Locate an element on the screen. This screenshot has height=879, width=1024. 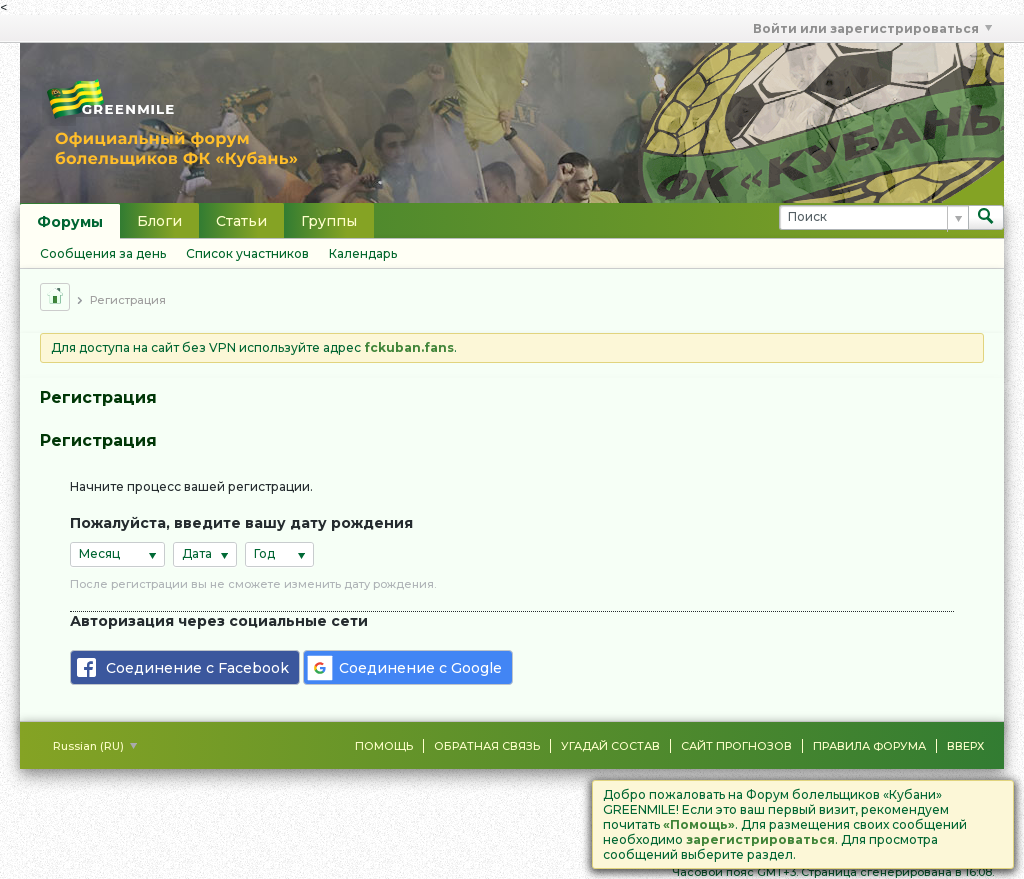
Угадай состав is located at coordinates (610, 746).